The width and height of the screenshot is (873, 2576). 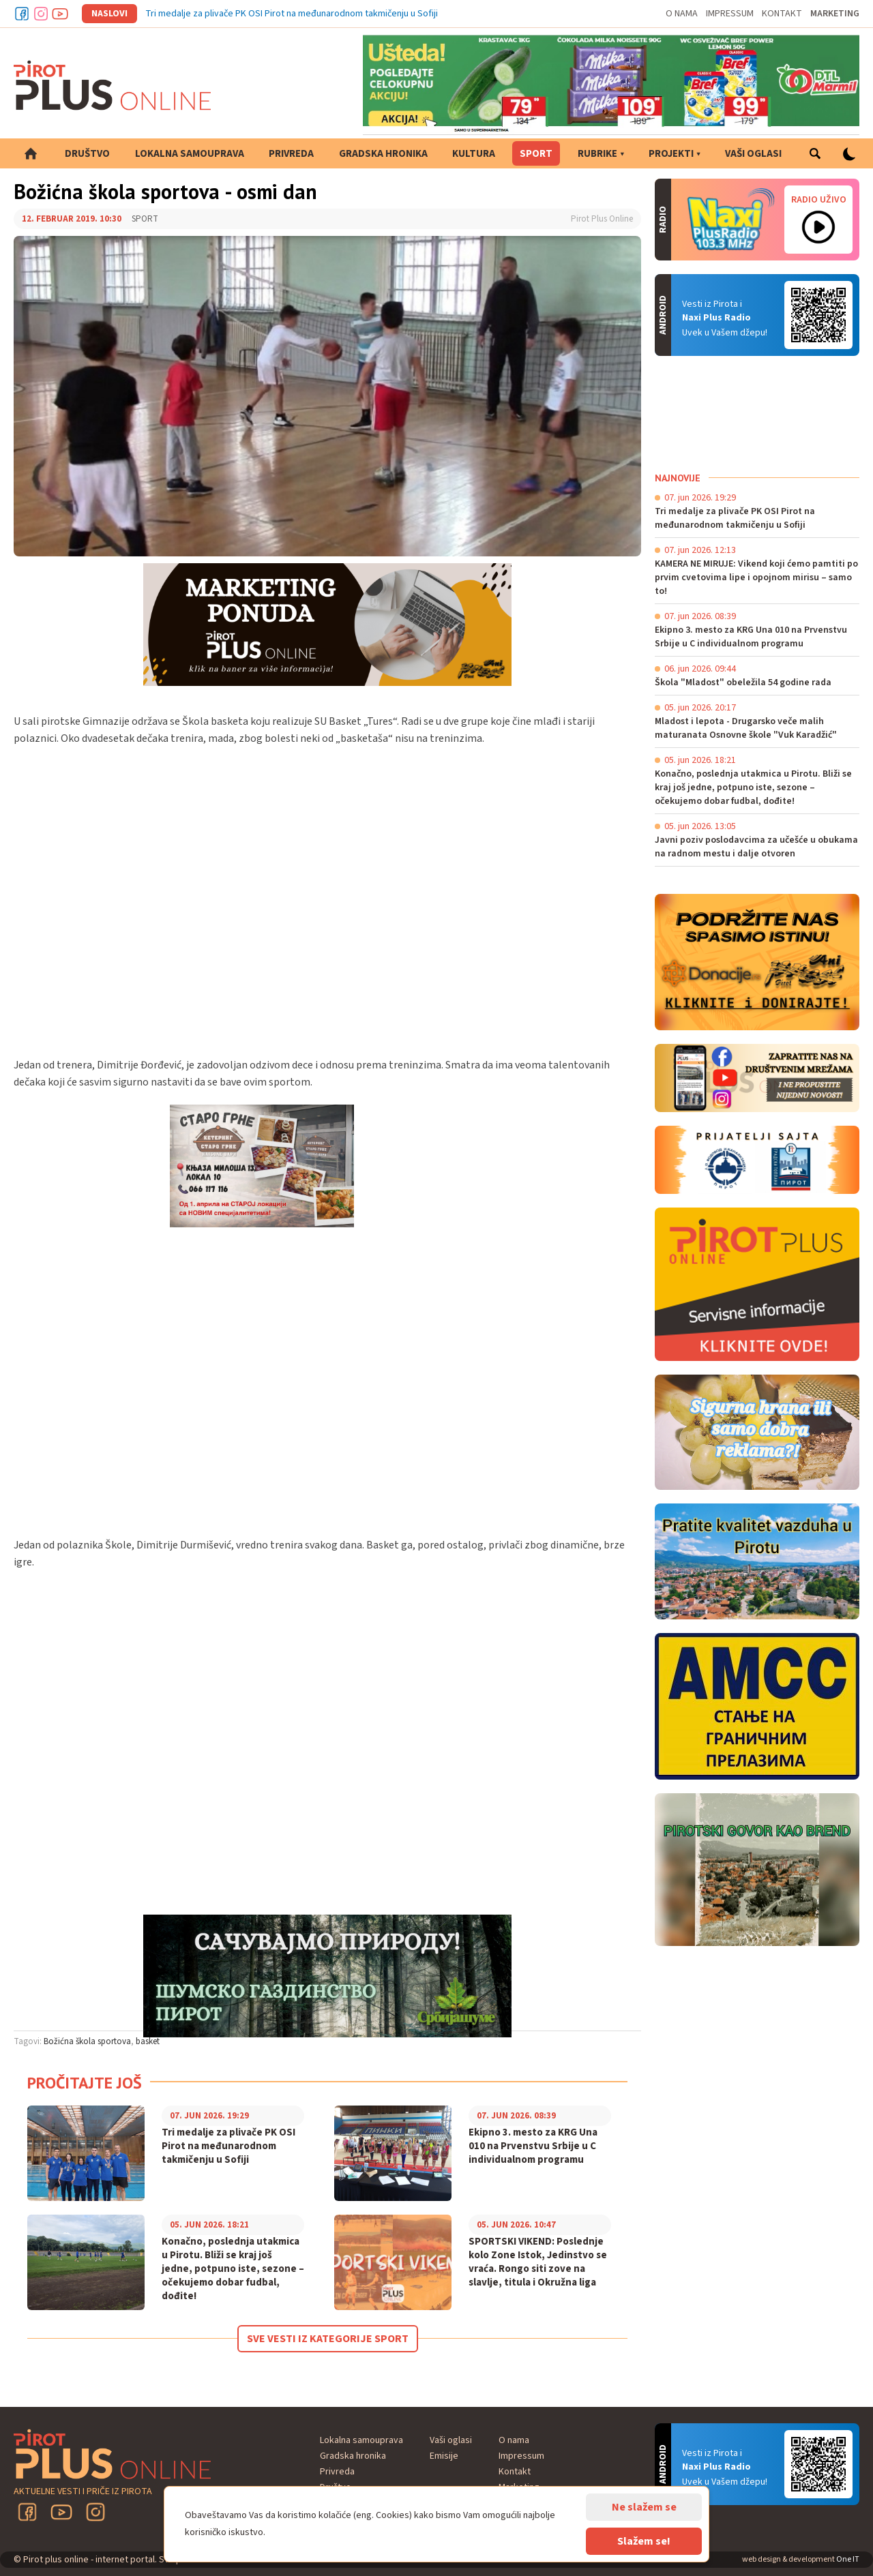 What do you see at coordinates (148, 2041) in the screenshot?
I see `basket` at bounding box center [148, 2041].